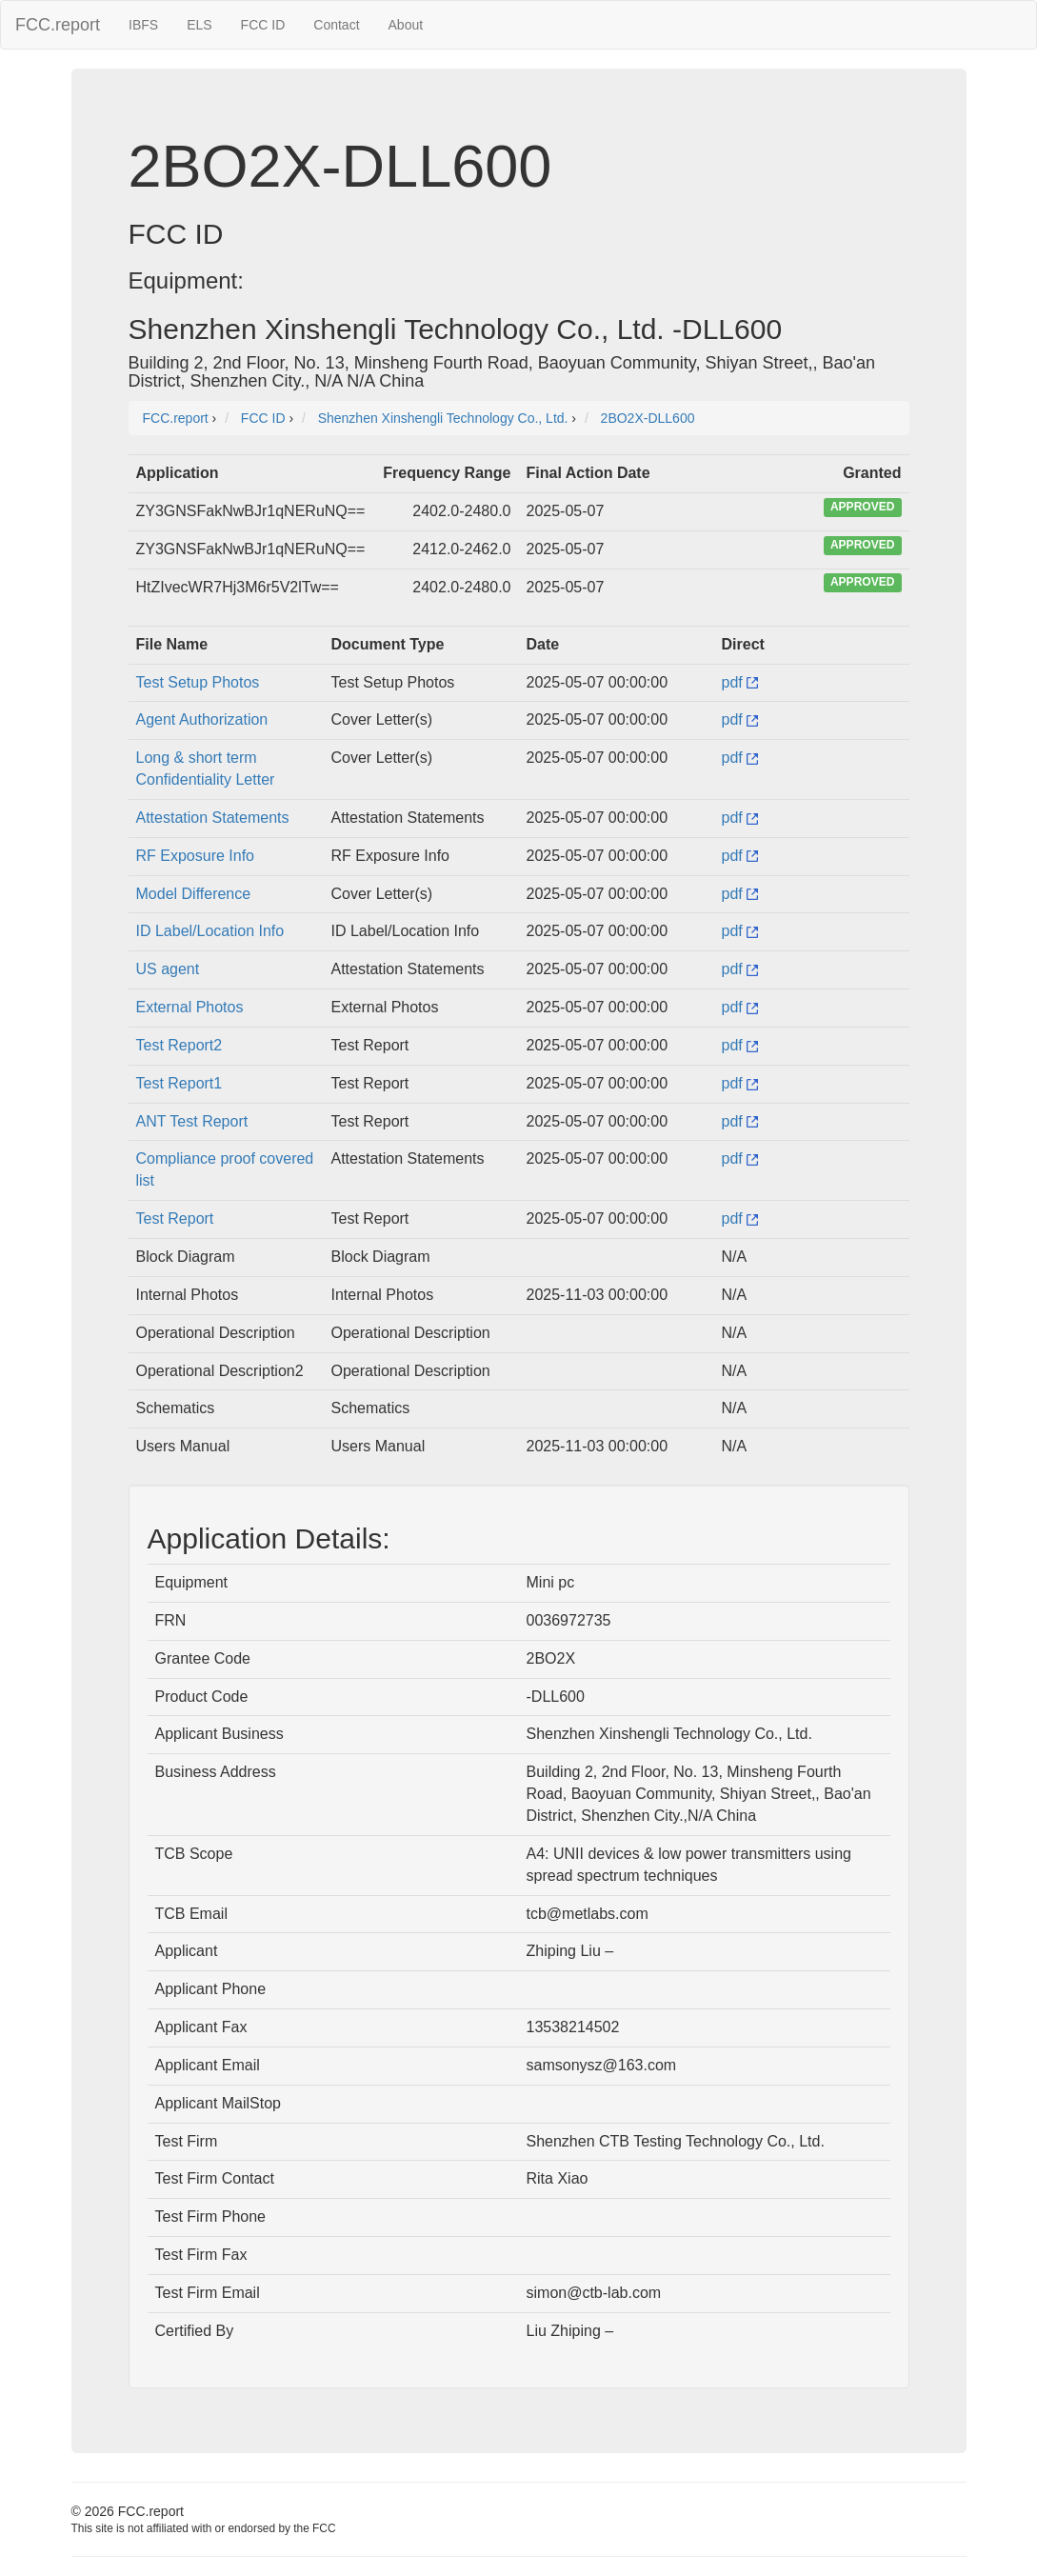 The width and height of the screenshot is (1037, 2576). Describe the element at coordinates (175, 1218) in the screenshot. I see `Test Report` at that location.